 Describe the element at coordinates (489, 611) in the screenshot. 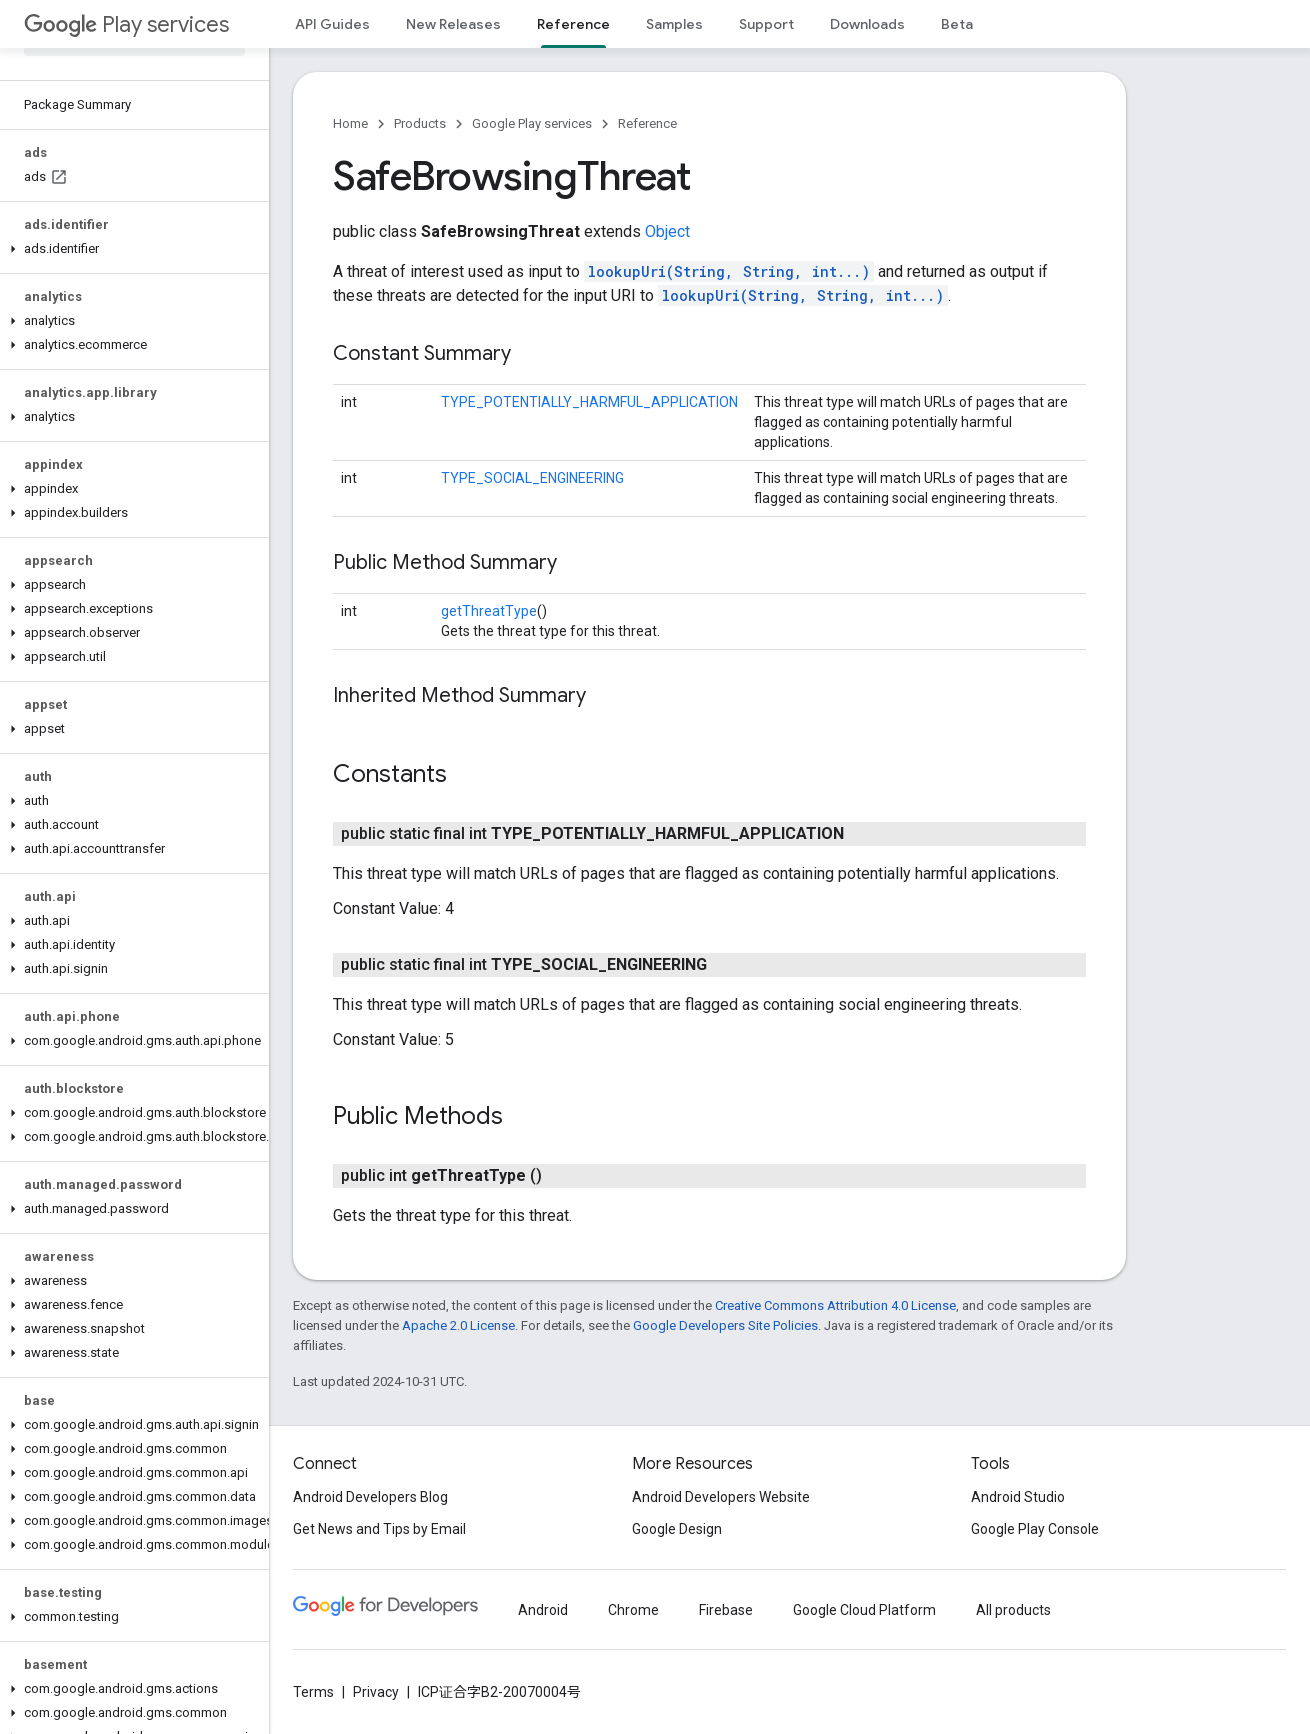

I see `getThreatType` at that location.